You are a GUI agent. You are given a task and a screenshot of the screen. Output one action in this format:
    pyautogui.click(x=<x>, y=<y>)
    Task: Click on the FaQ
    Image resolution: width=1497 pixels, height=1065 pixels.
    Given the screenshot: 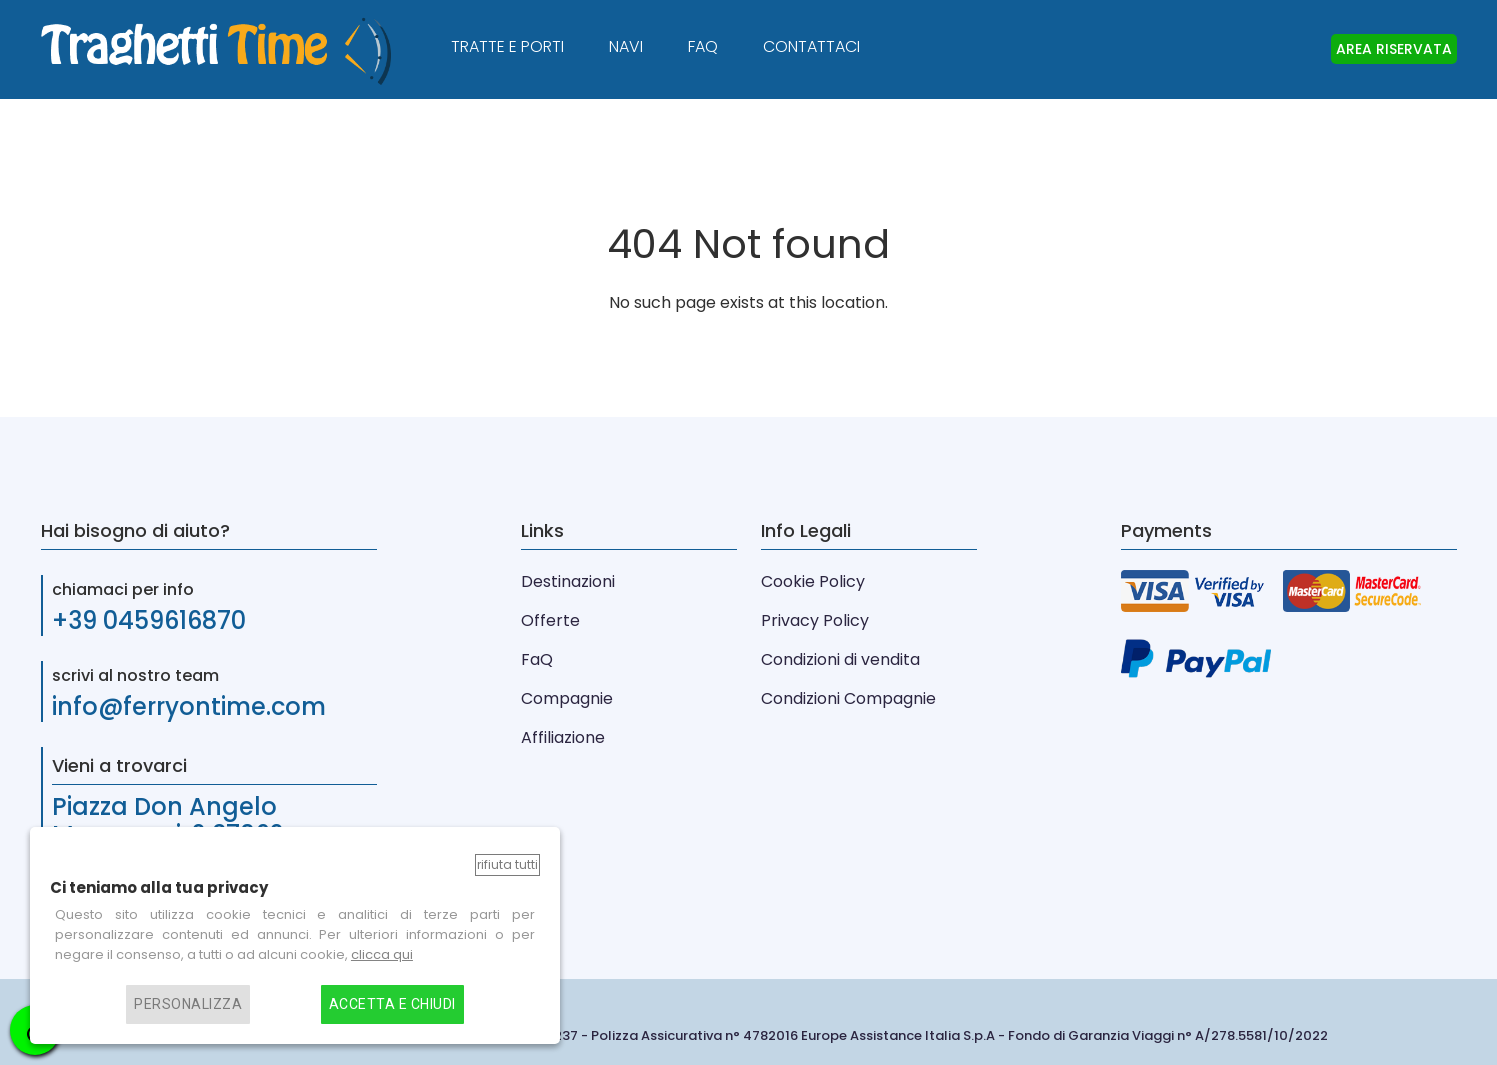 What is the action you would take?
    pyautogui.click(x=537, y=659)
    